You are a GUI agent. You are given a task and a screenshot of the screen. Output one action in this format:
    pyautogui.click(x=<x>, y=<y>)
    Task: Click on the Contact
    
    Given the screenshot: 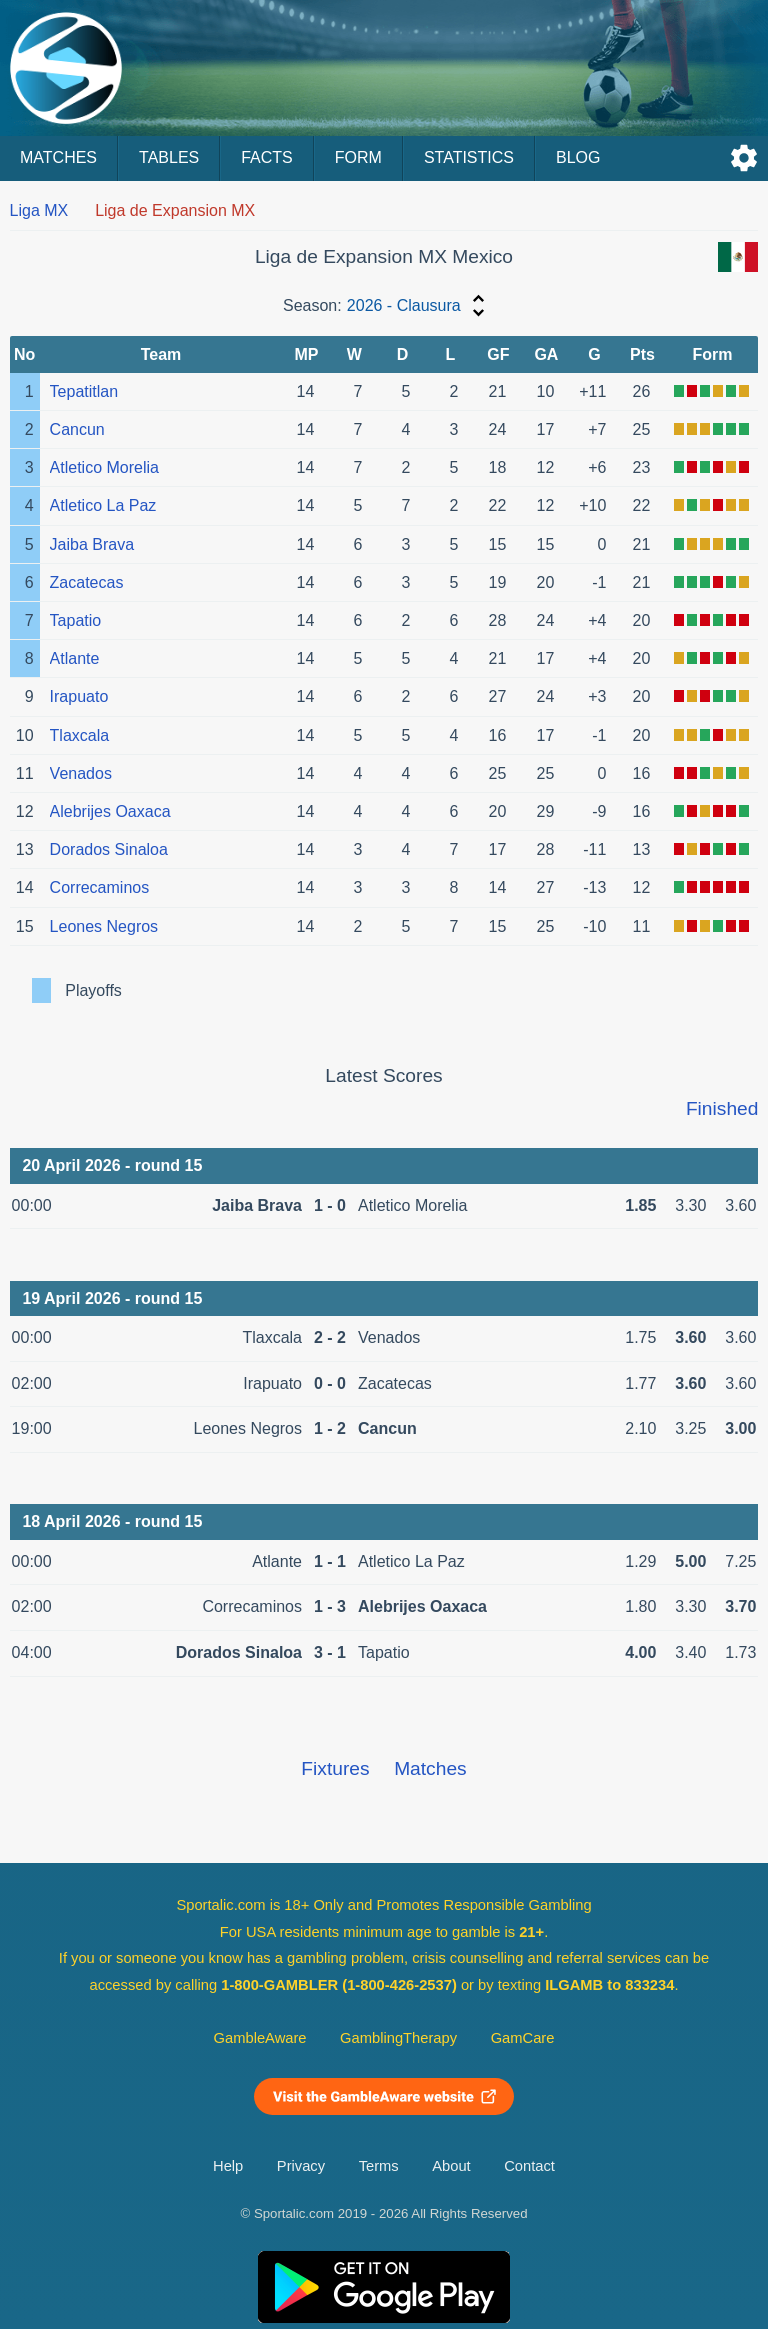 What is the action you would take?
    pyautogui.click(x=529, y=2166)
    